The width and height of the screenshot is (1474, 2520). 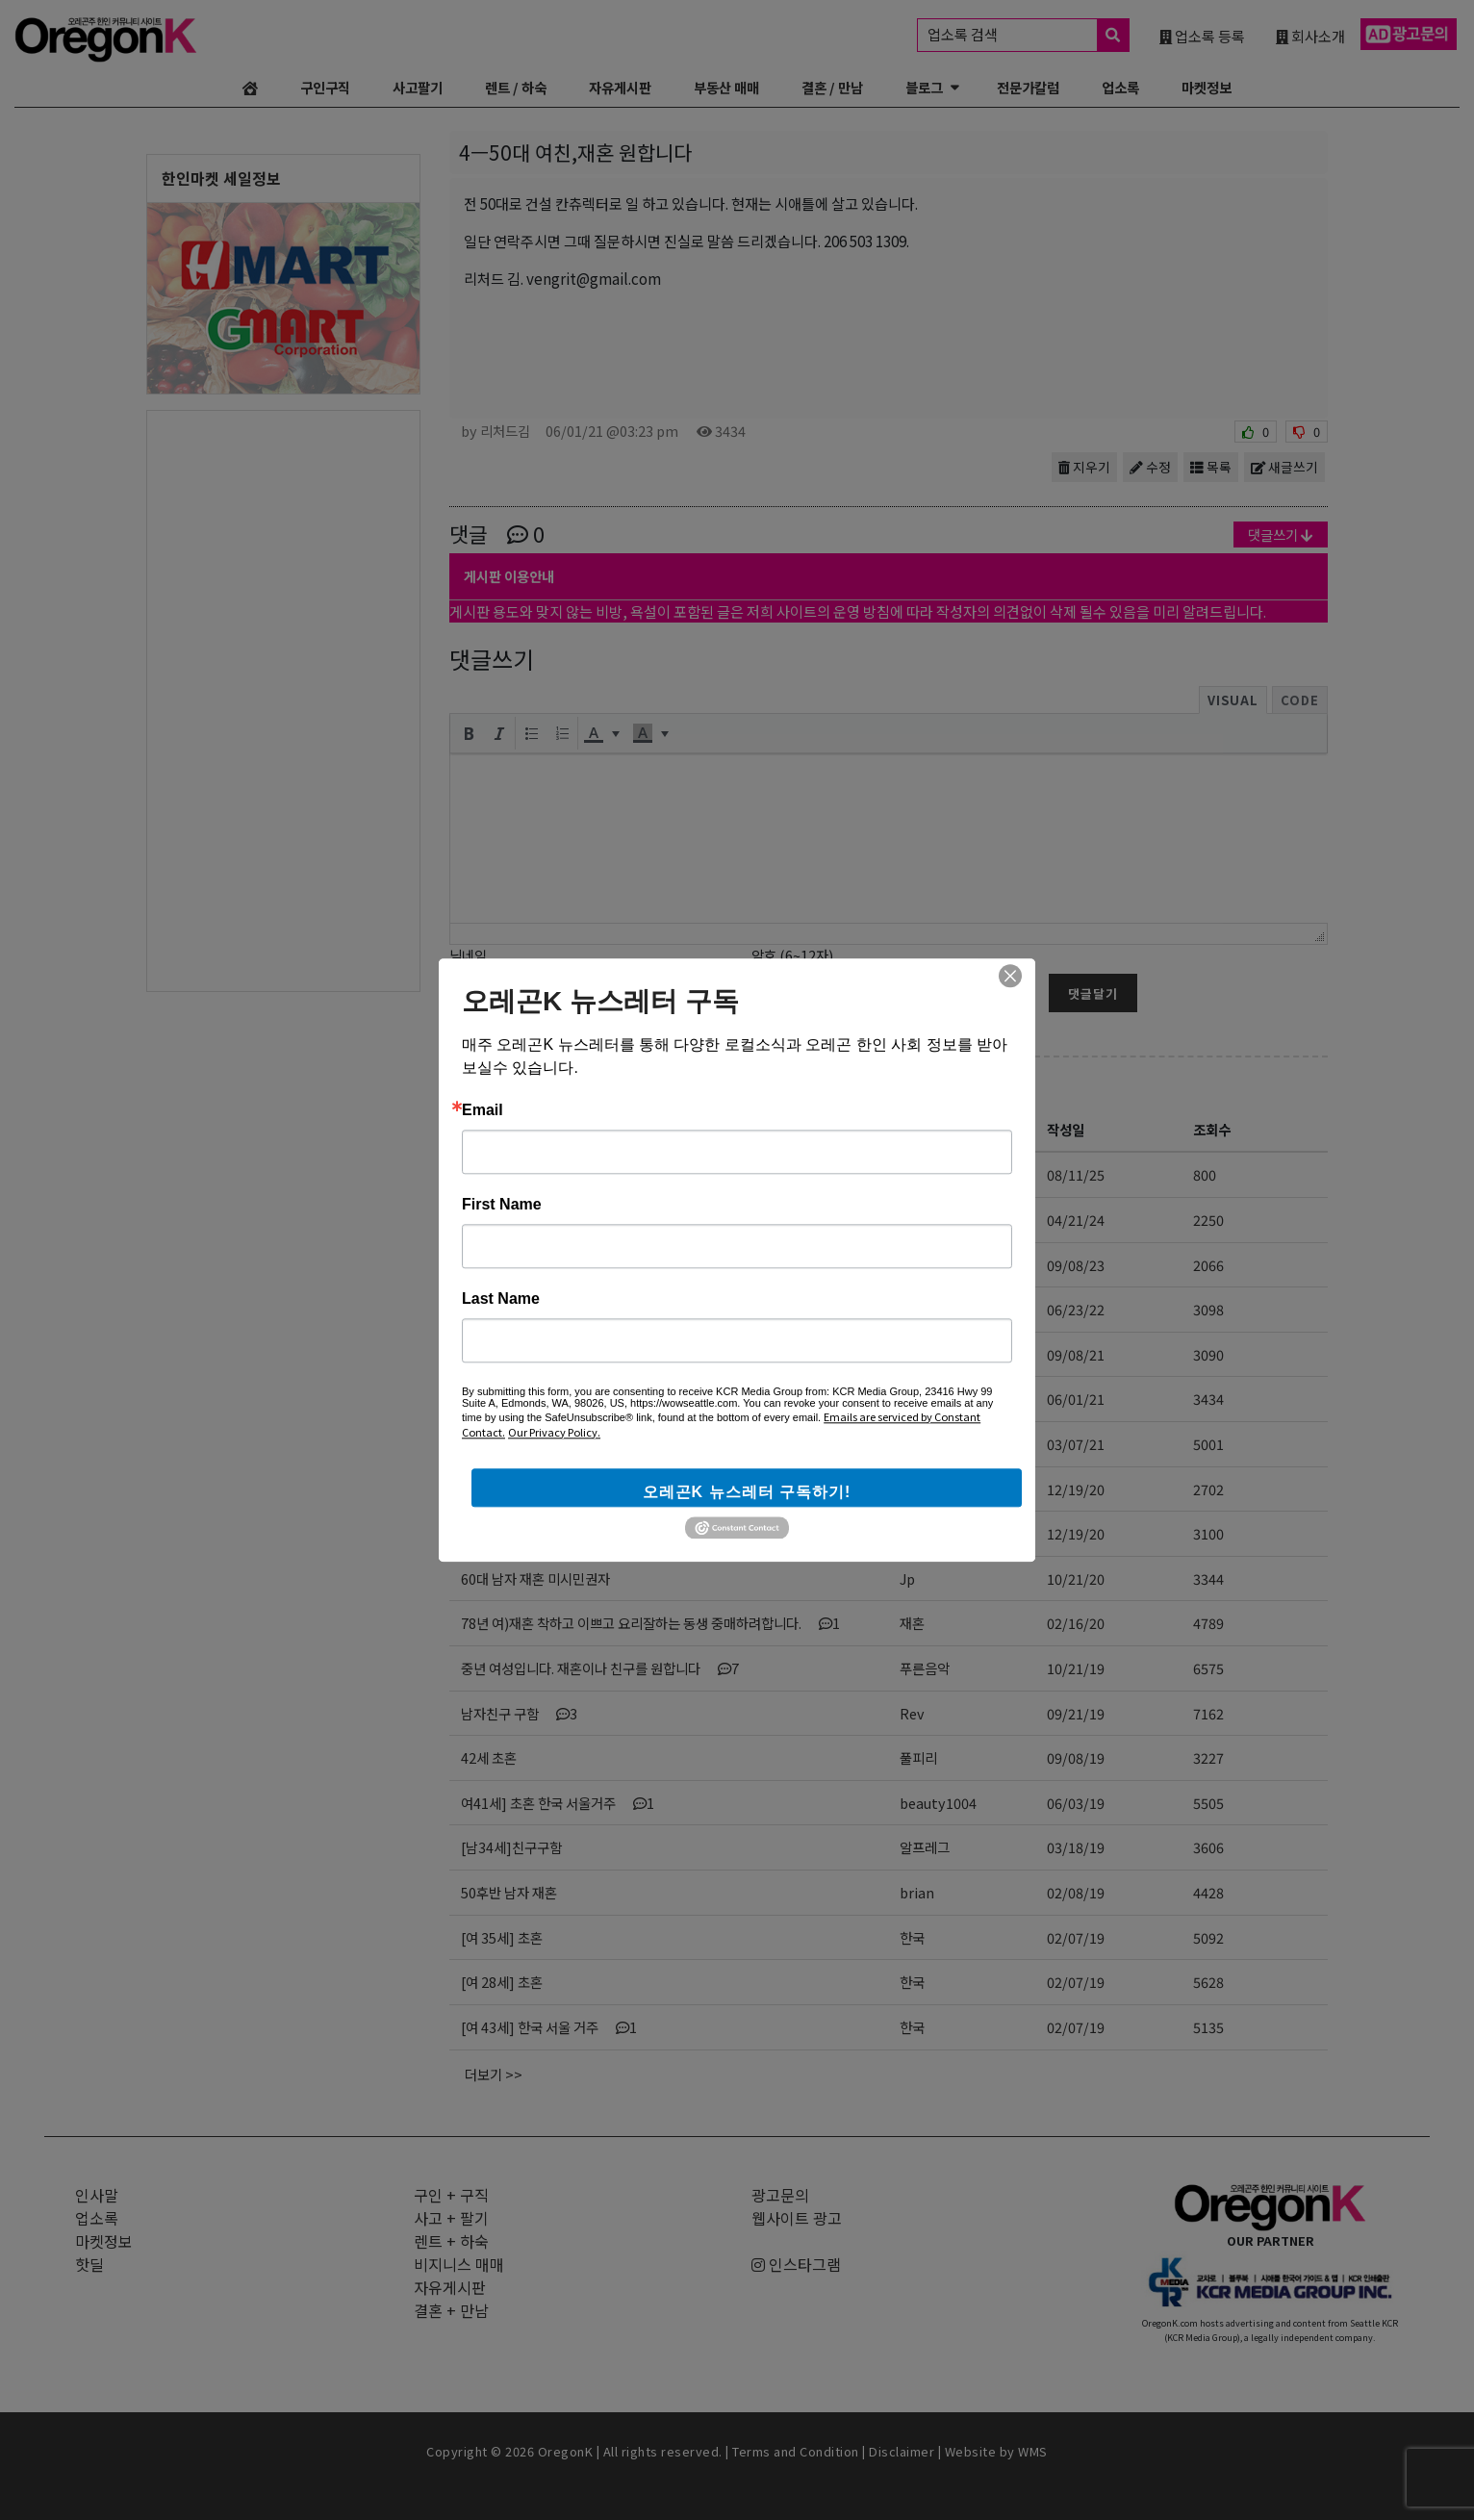 I want to click on 블로그, so click(x=924, y=87).